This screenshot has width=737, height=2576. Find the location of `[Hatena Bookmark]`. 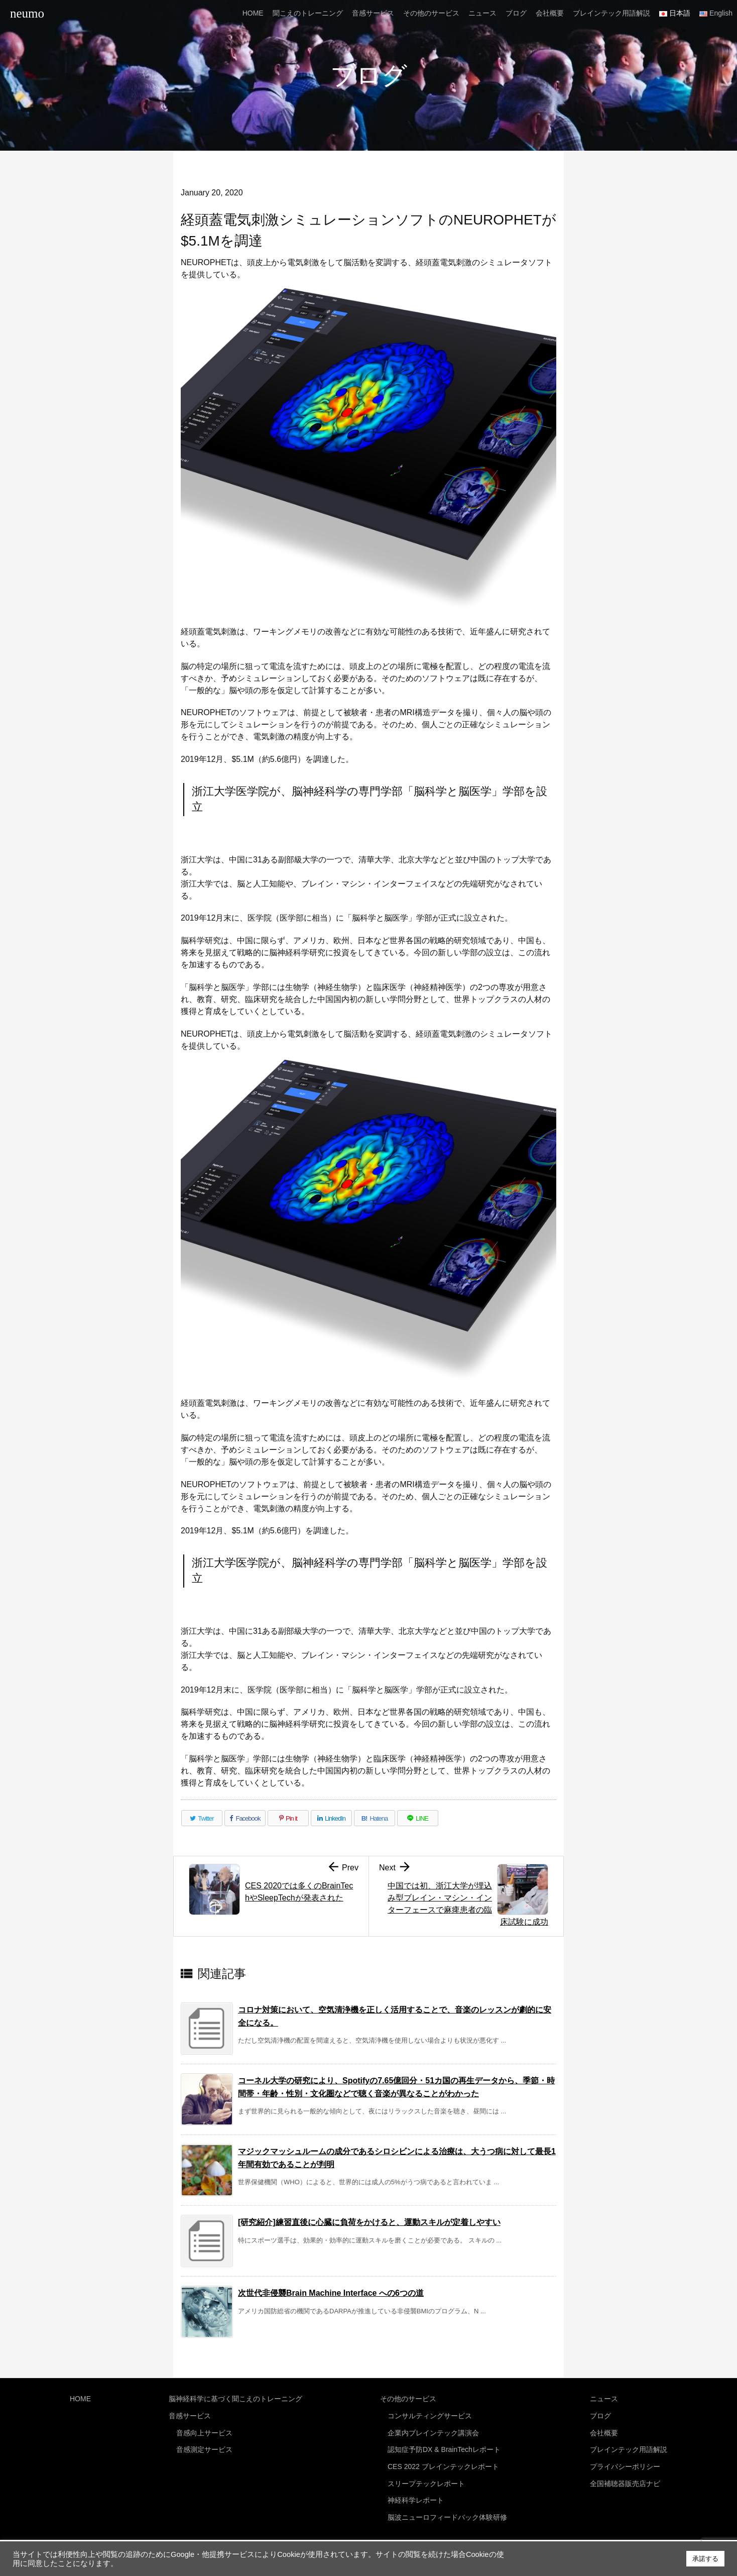

[Hatena Bookmark] is located at coordinates (374, 1818).